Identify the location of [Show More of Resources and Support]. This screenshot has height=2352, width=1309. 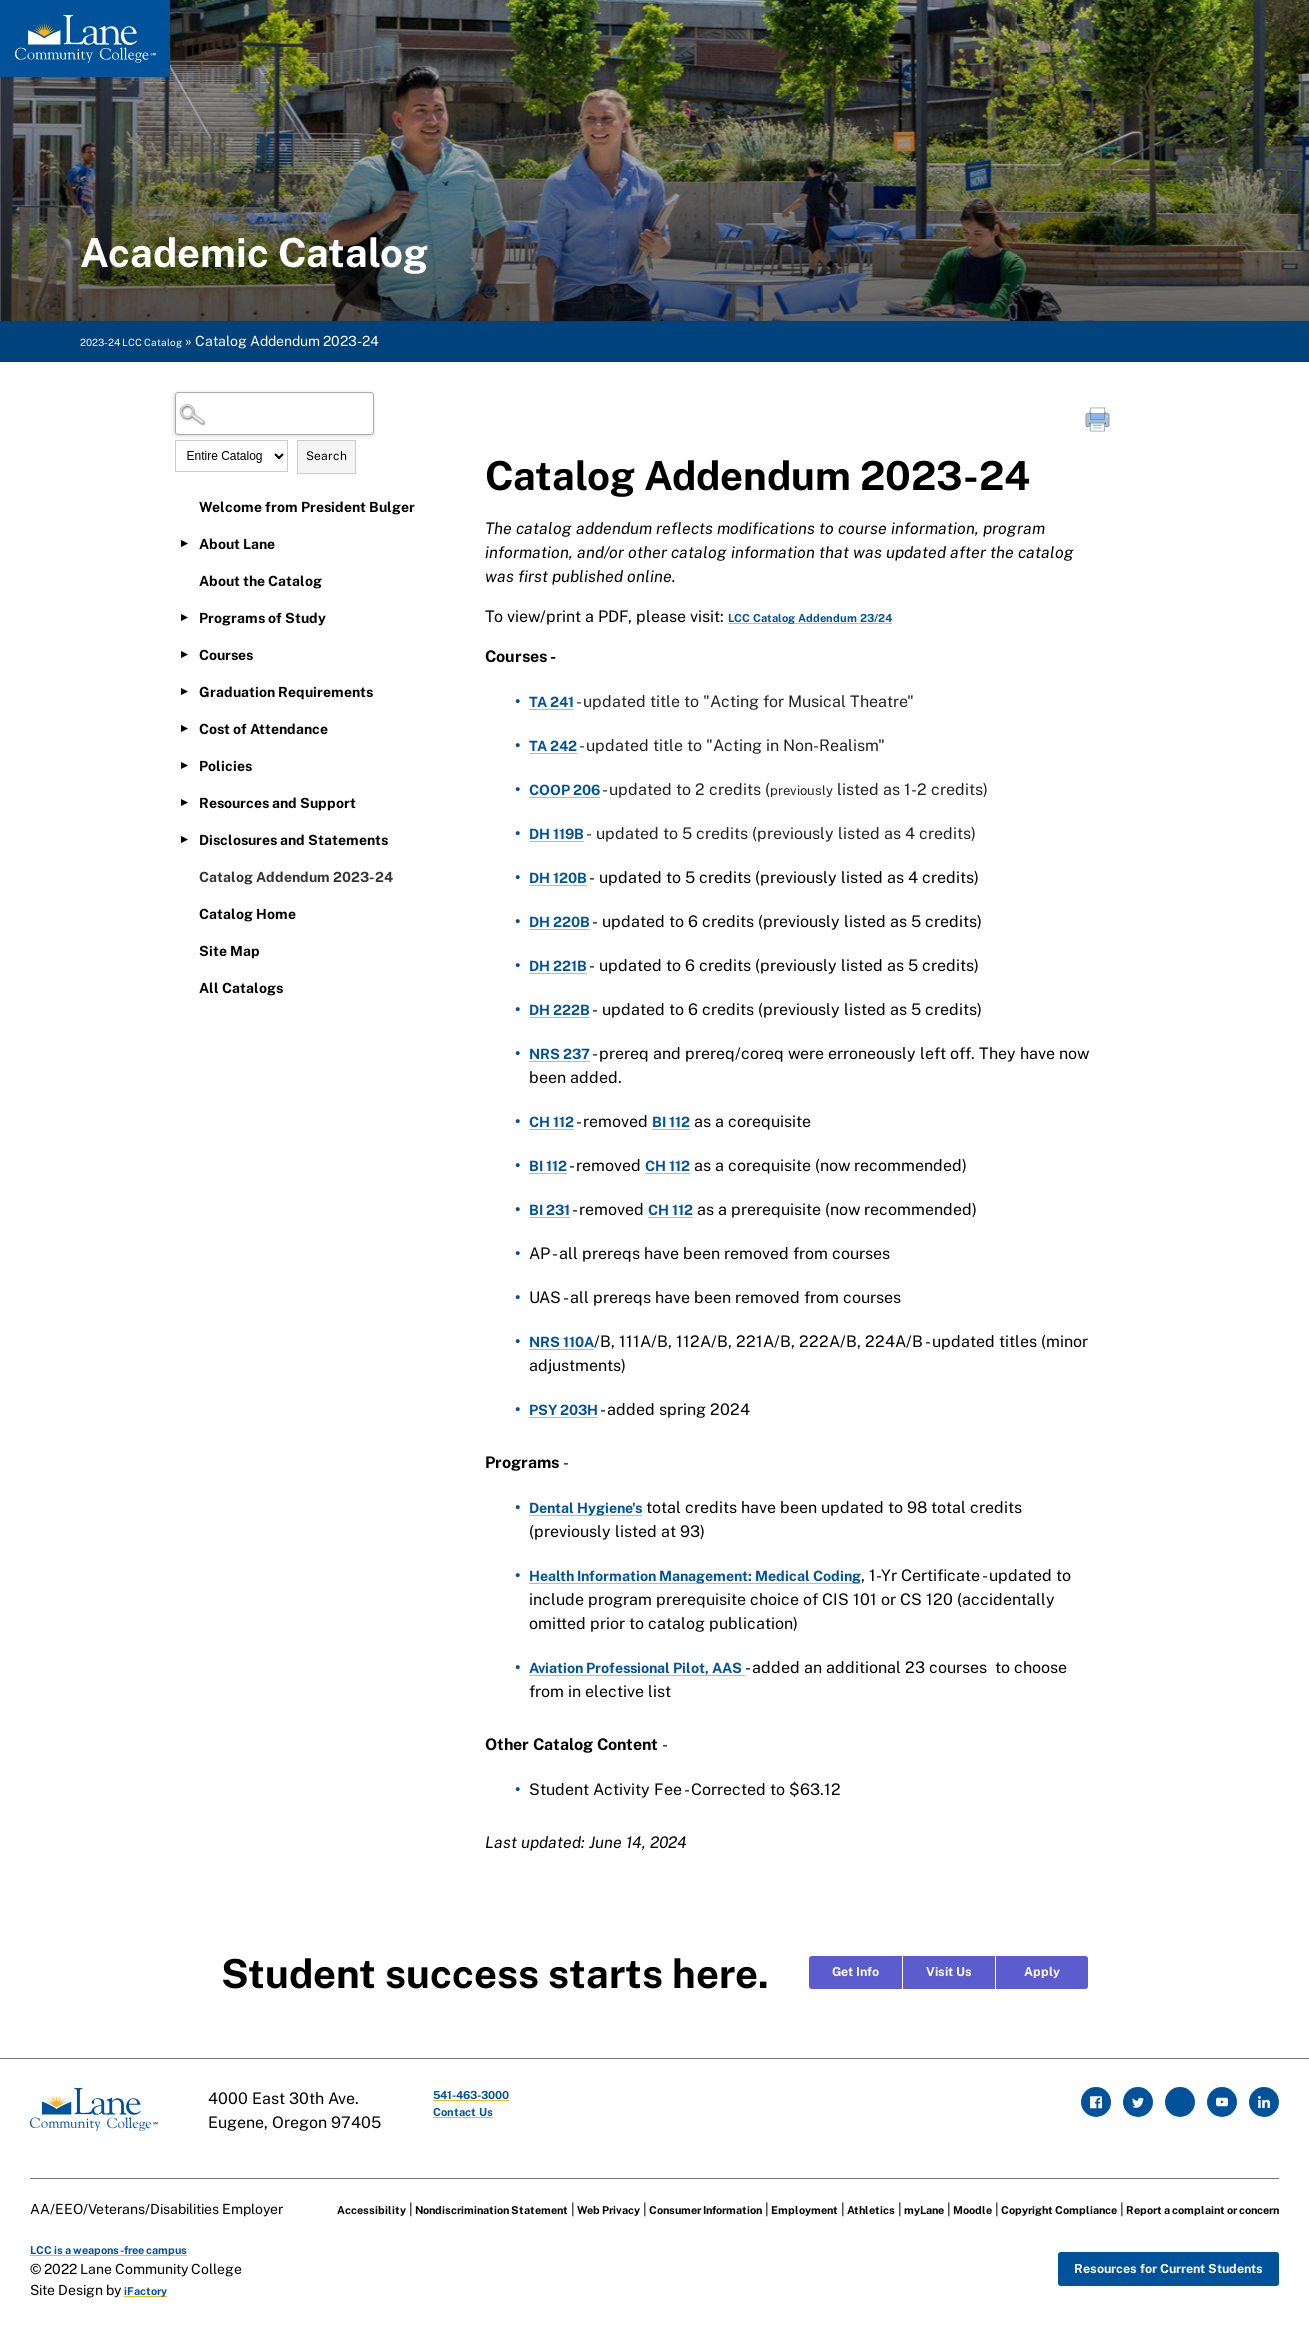
(185, 802).